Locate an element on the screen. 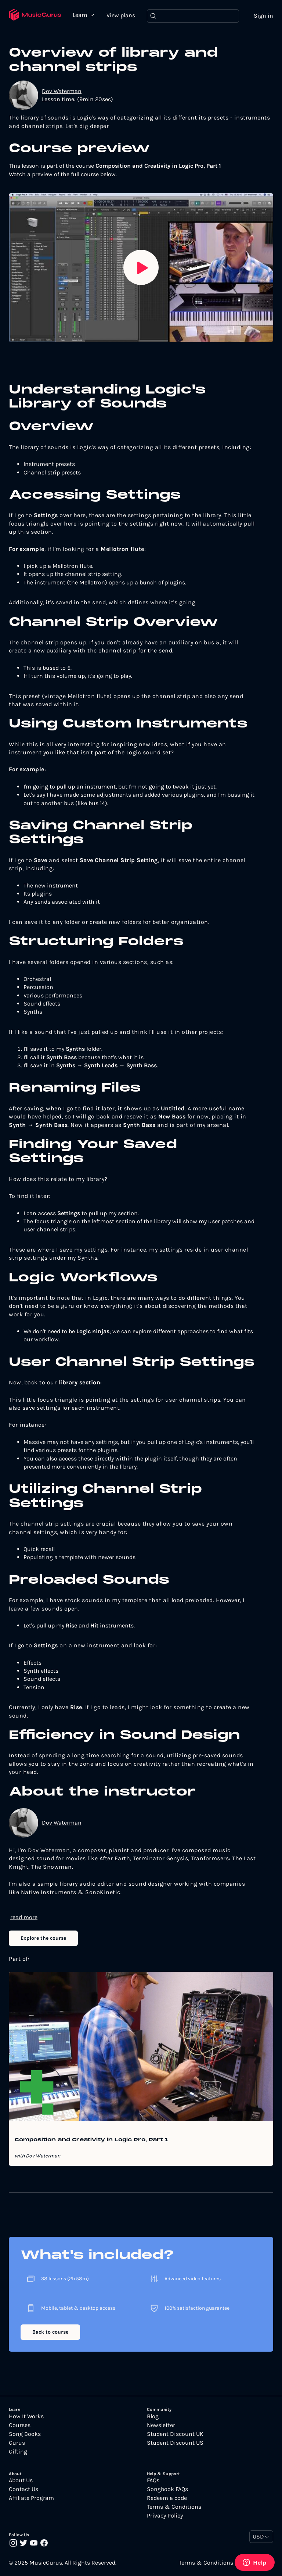  Terms & Conditions is located at coordinates (174, 2507).